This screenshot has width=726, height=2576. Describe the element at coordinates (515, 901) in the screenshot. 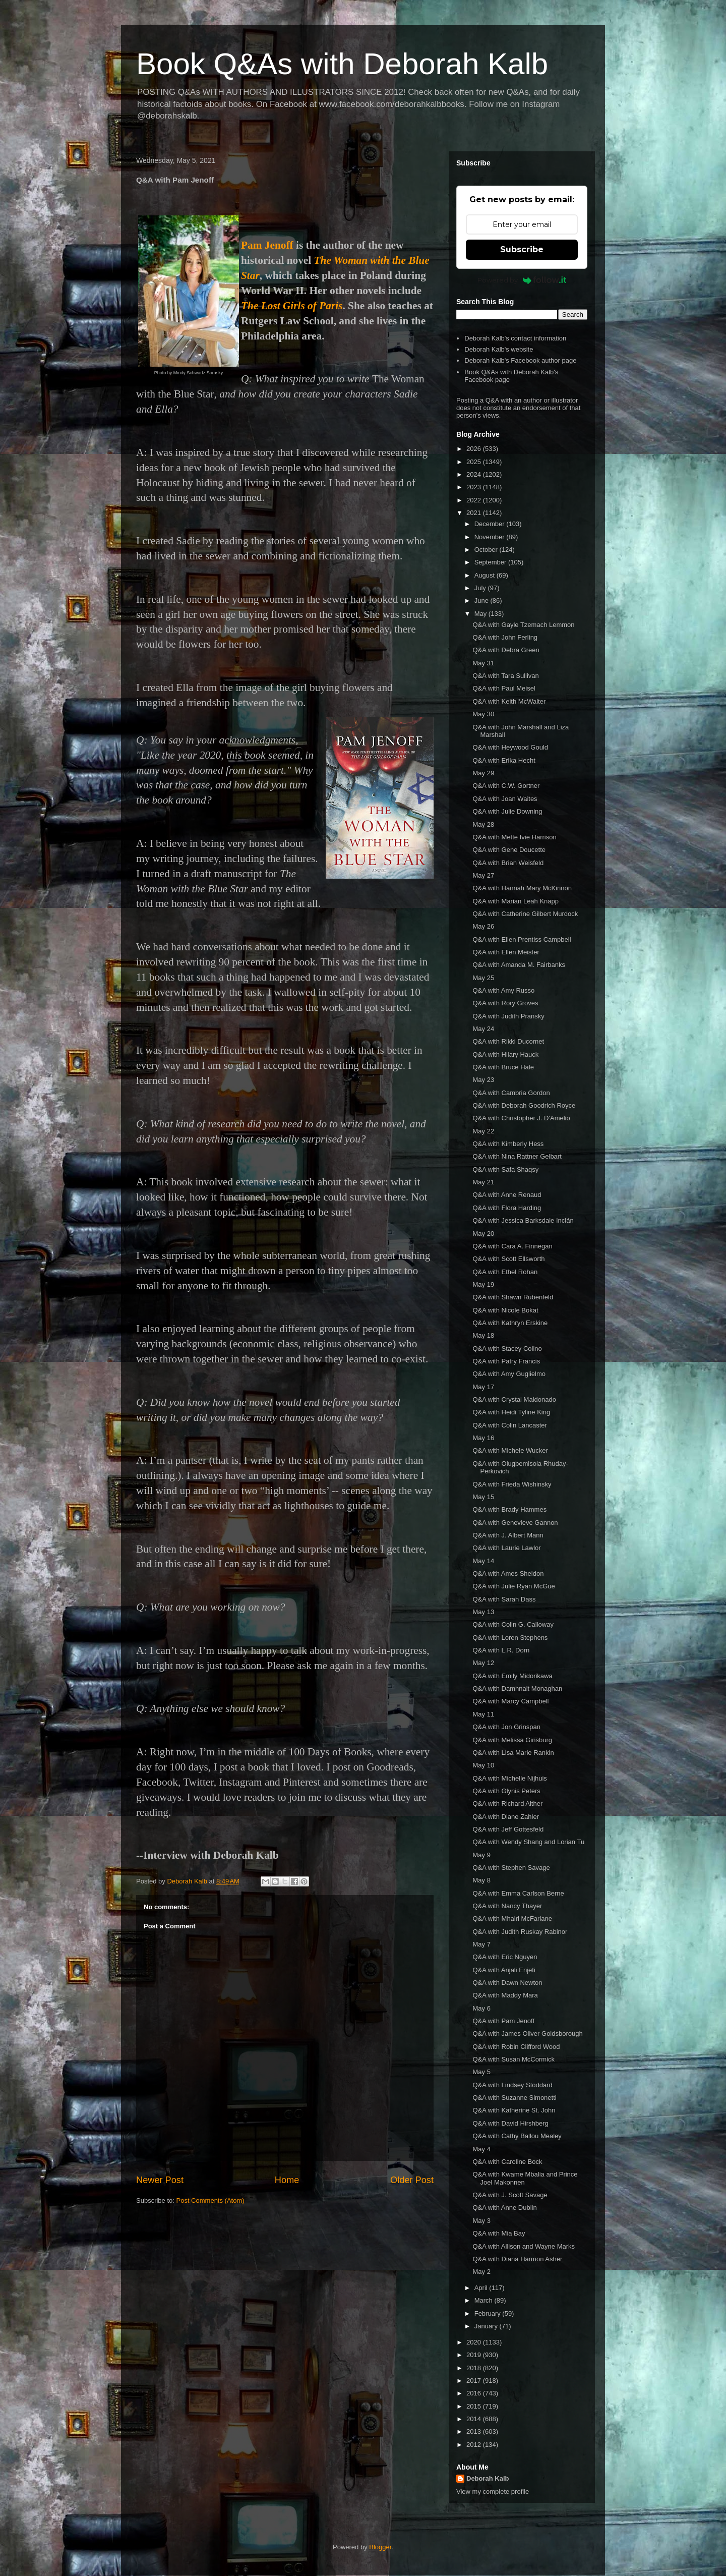

I see `Q&A with Marian Leah Knapp` at that location.